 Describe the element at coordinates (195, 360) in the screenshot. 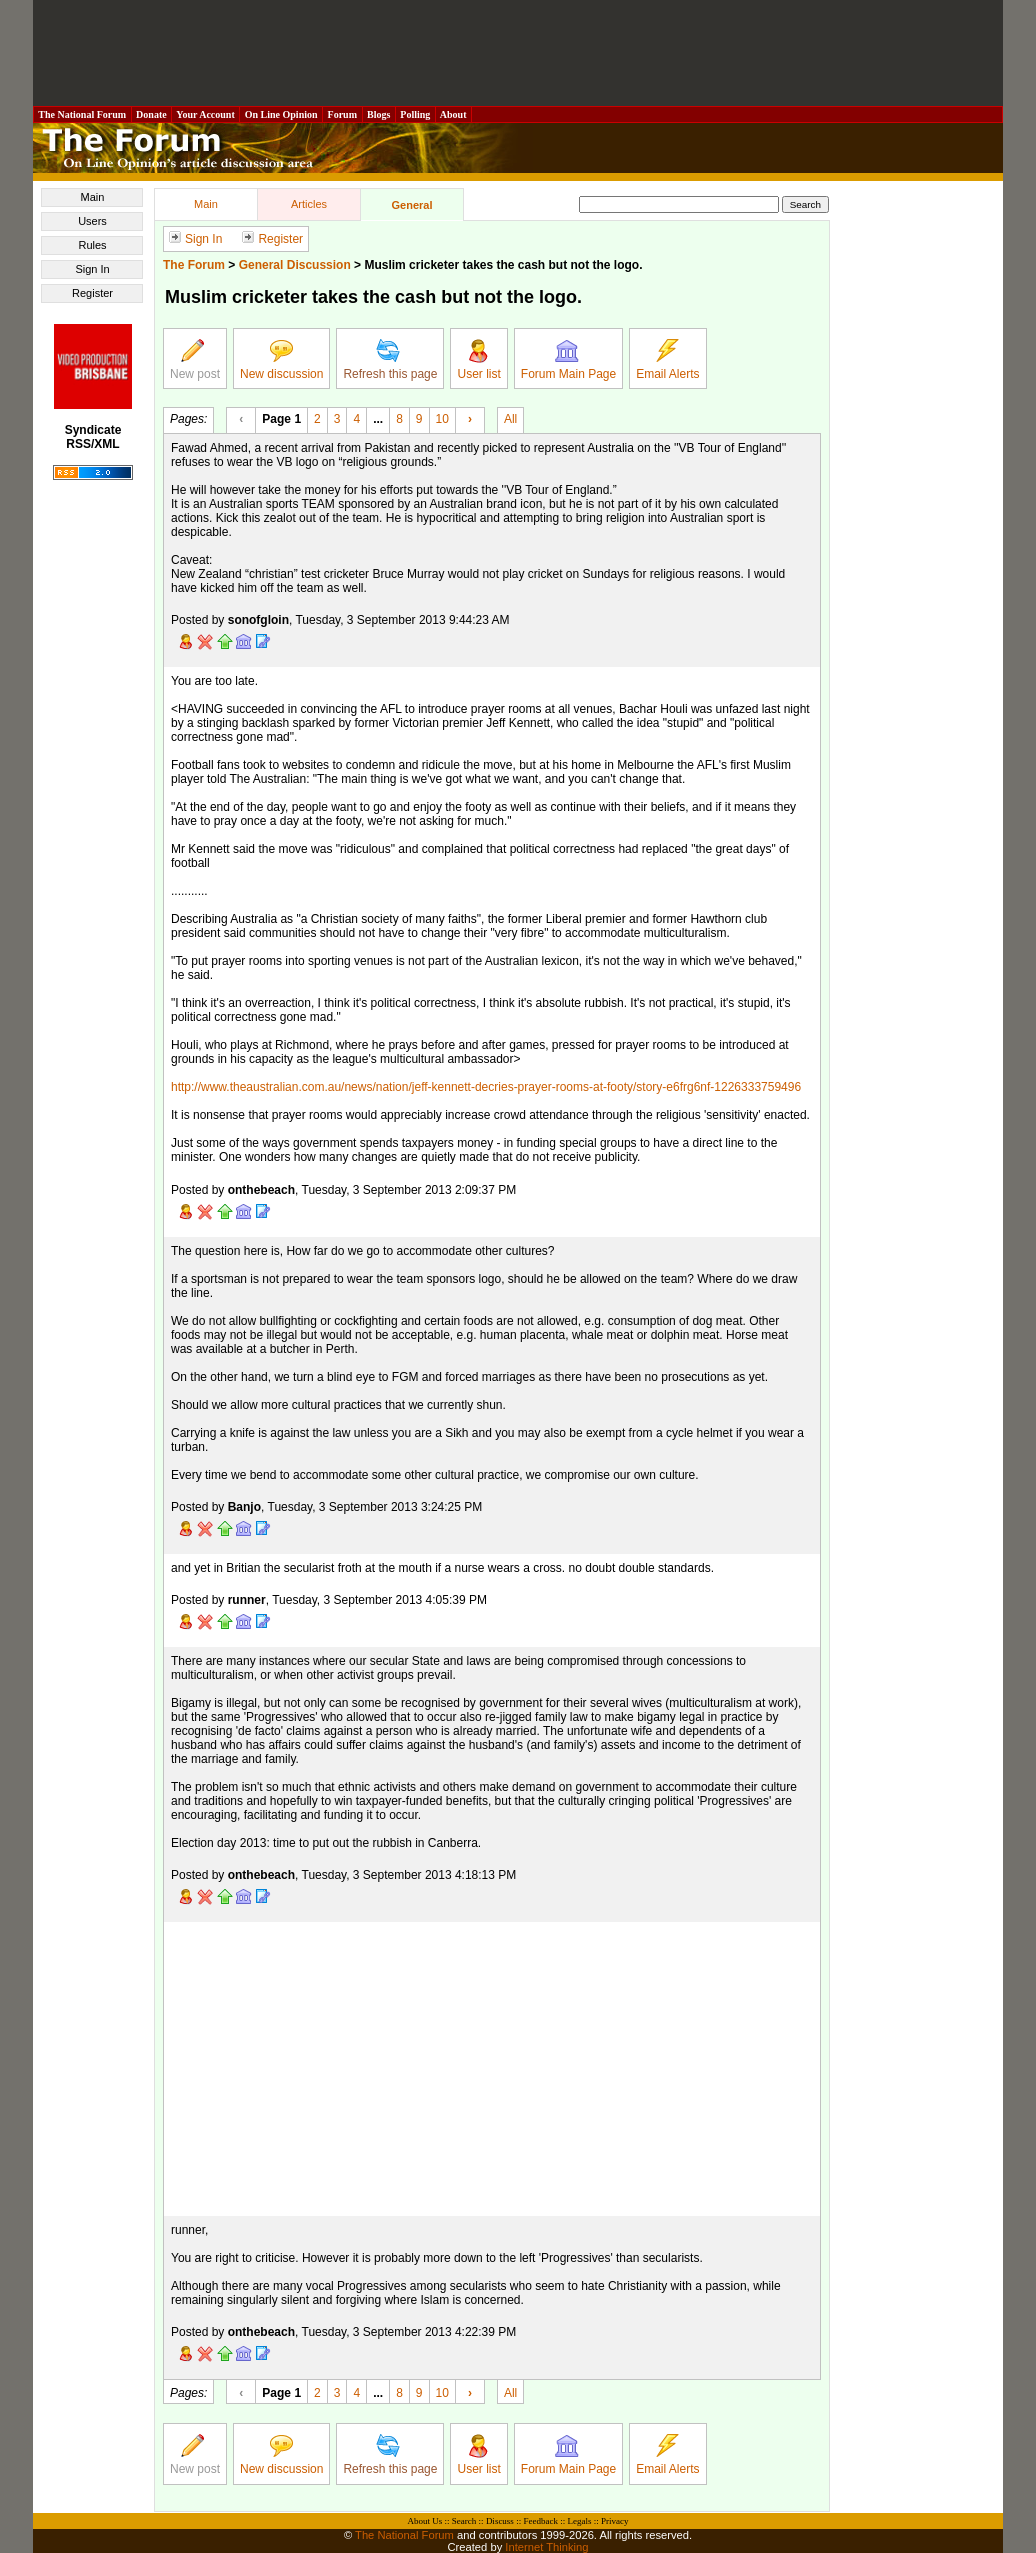

I see `New post` at that location.